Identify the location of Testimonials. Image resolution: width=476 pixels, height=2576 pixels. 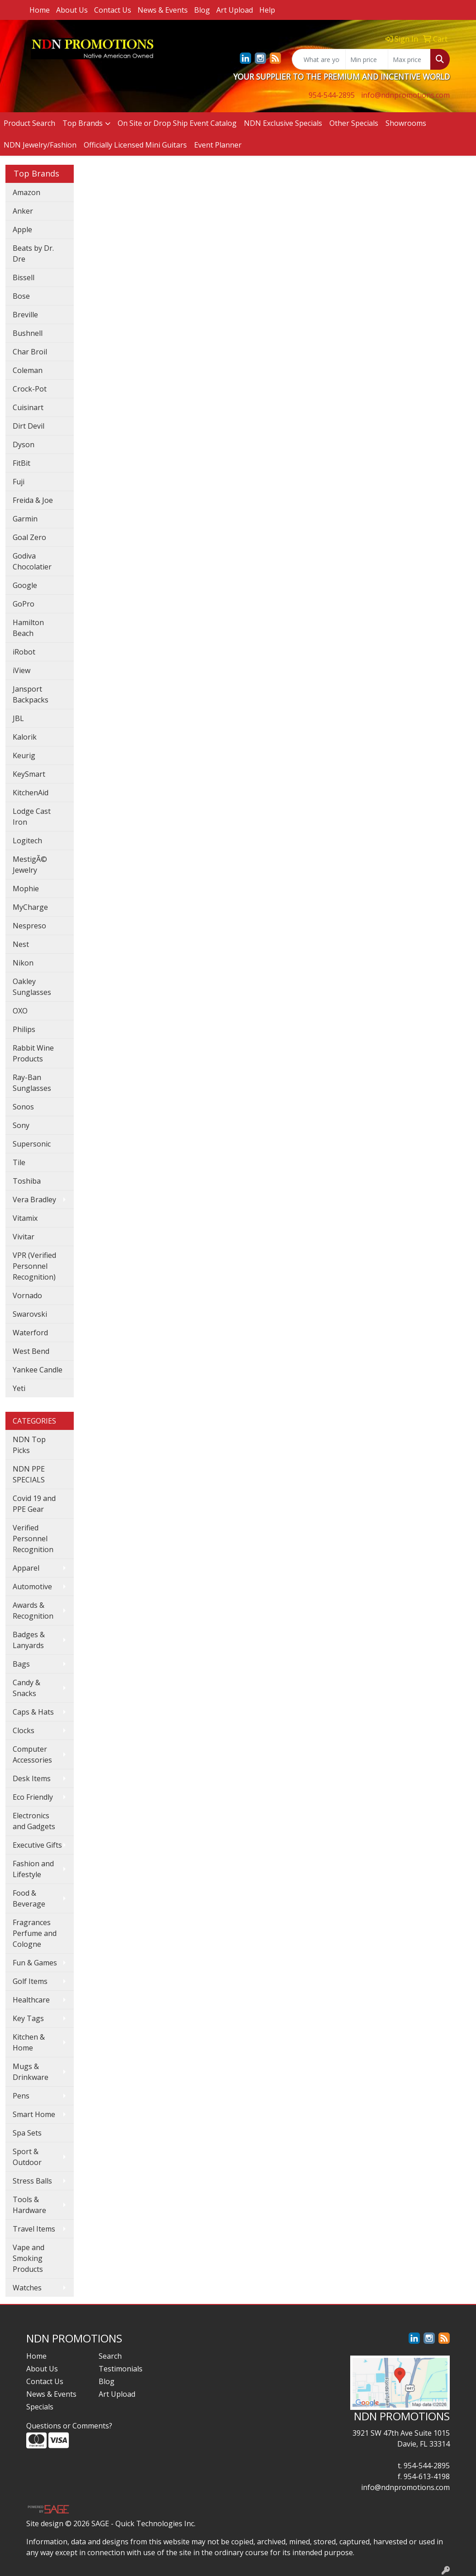
(121, 2369).